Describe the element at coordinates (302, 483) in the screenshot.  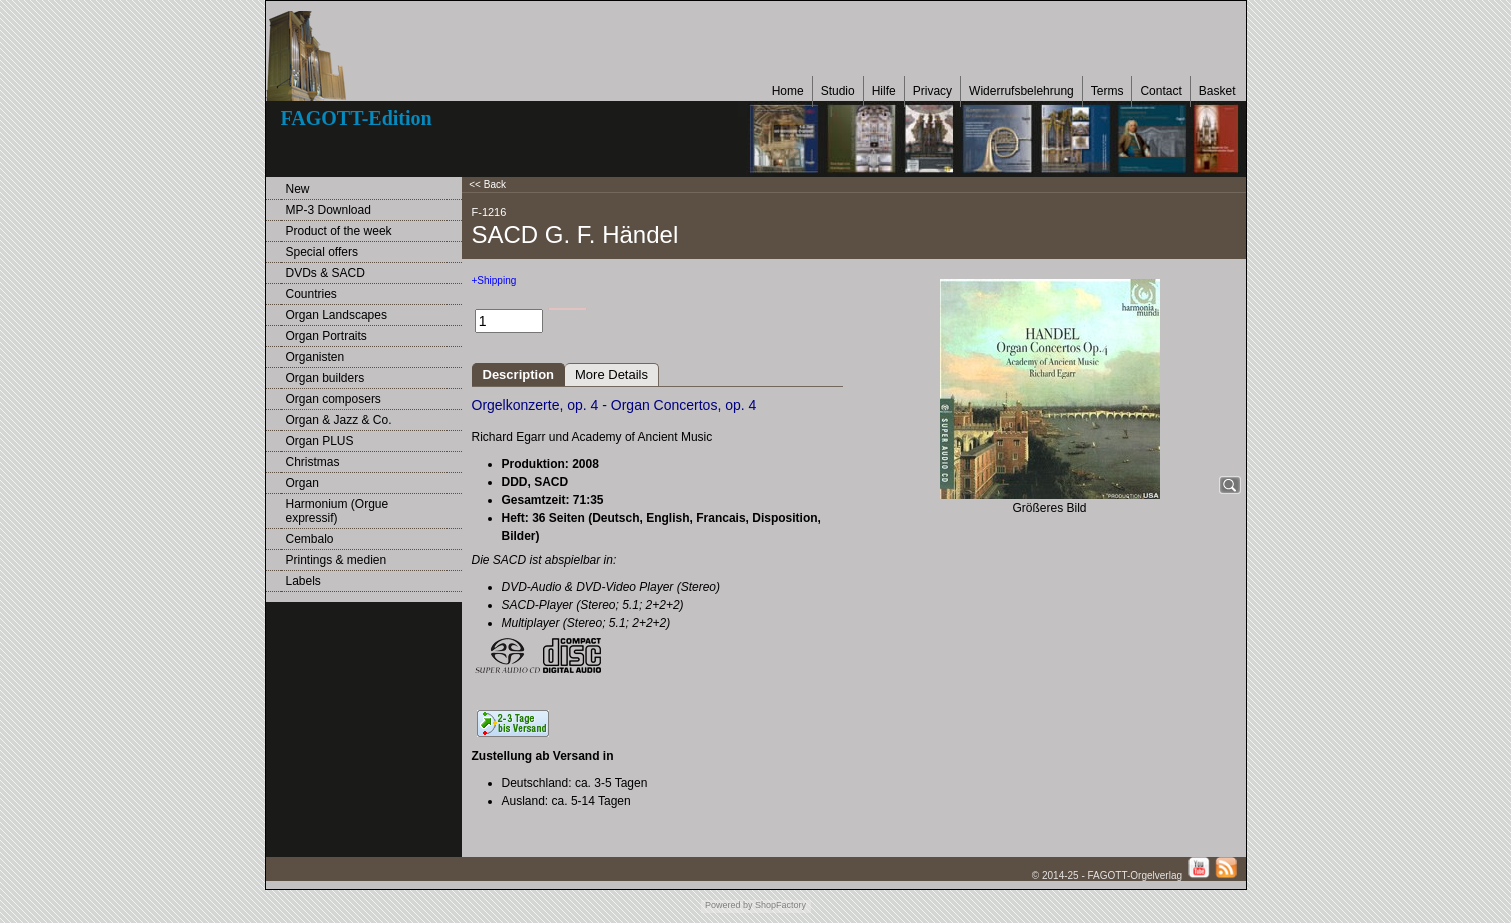
I see `Organ` at that location.